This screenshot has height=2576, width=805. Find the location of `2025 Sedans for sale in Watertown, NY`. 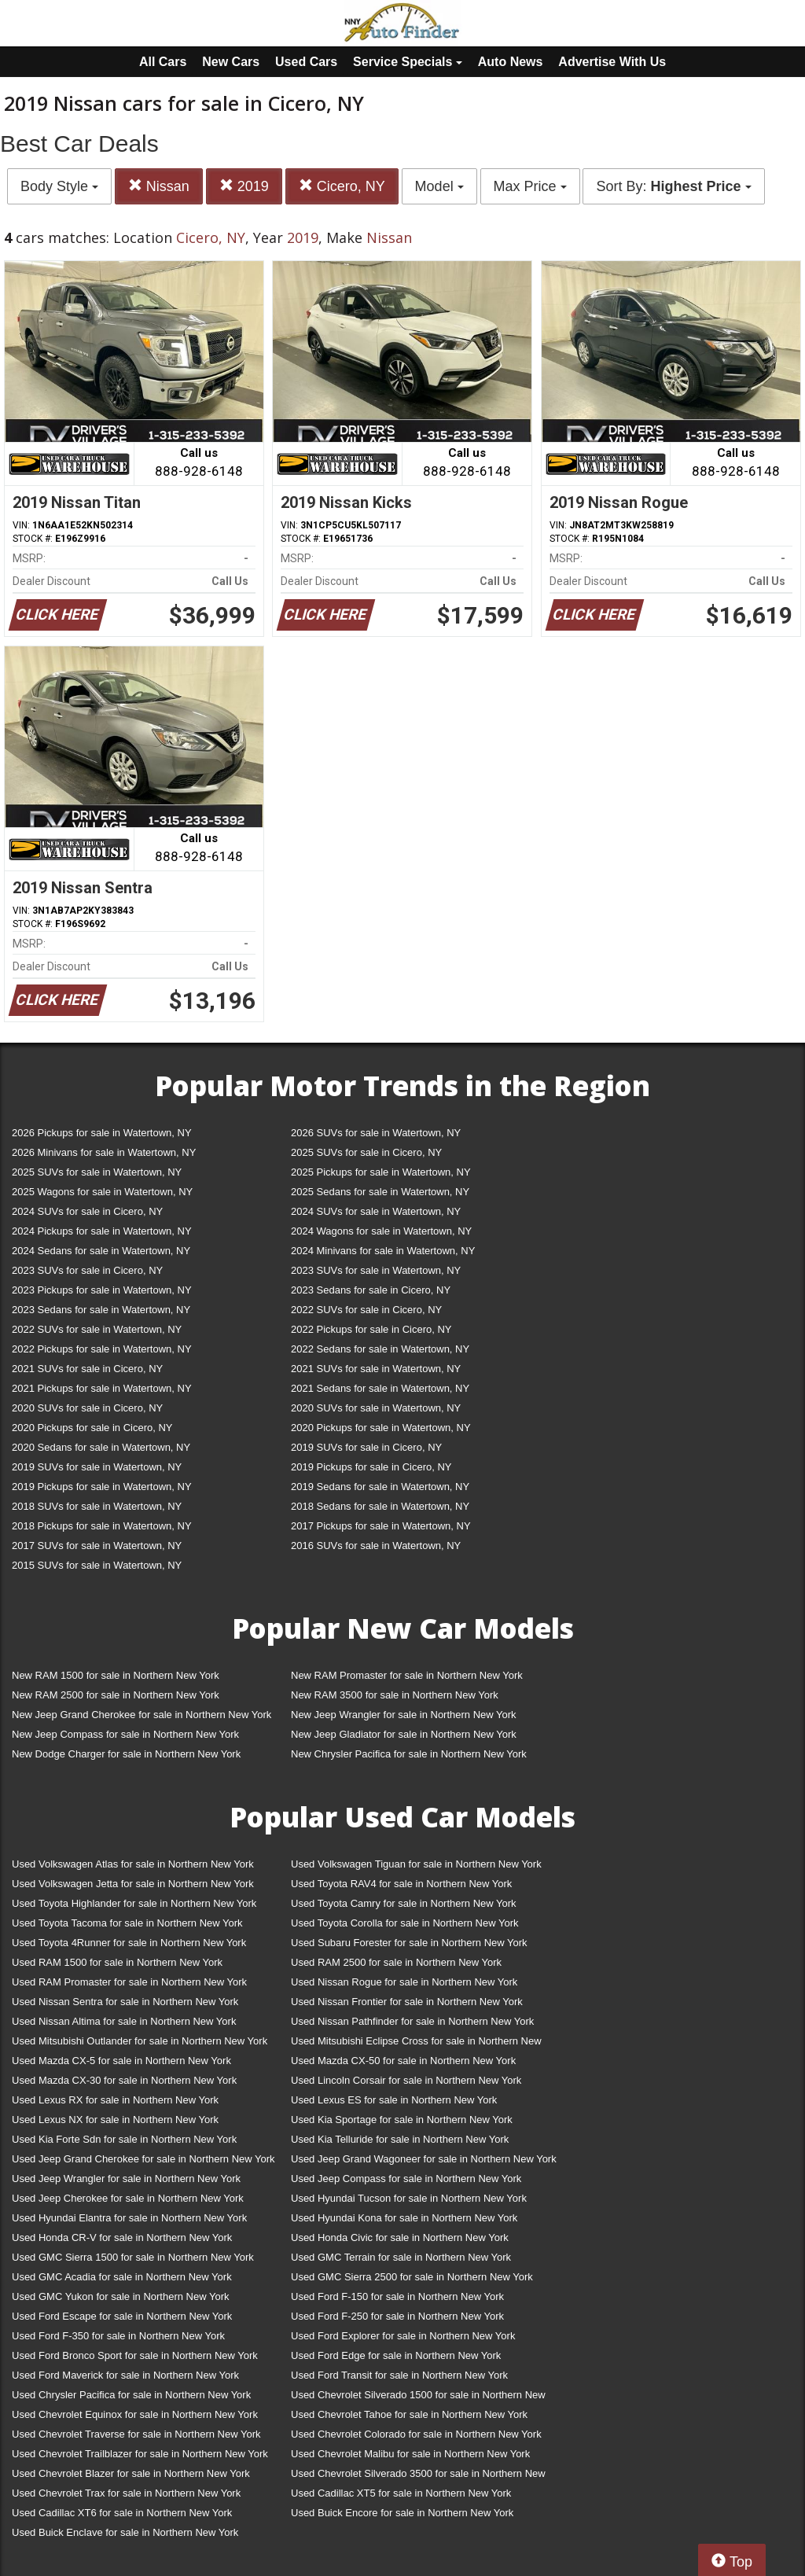

2025 Sedans for sale in Watertown, NY is located at coordinates (380, 1192).